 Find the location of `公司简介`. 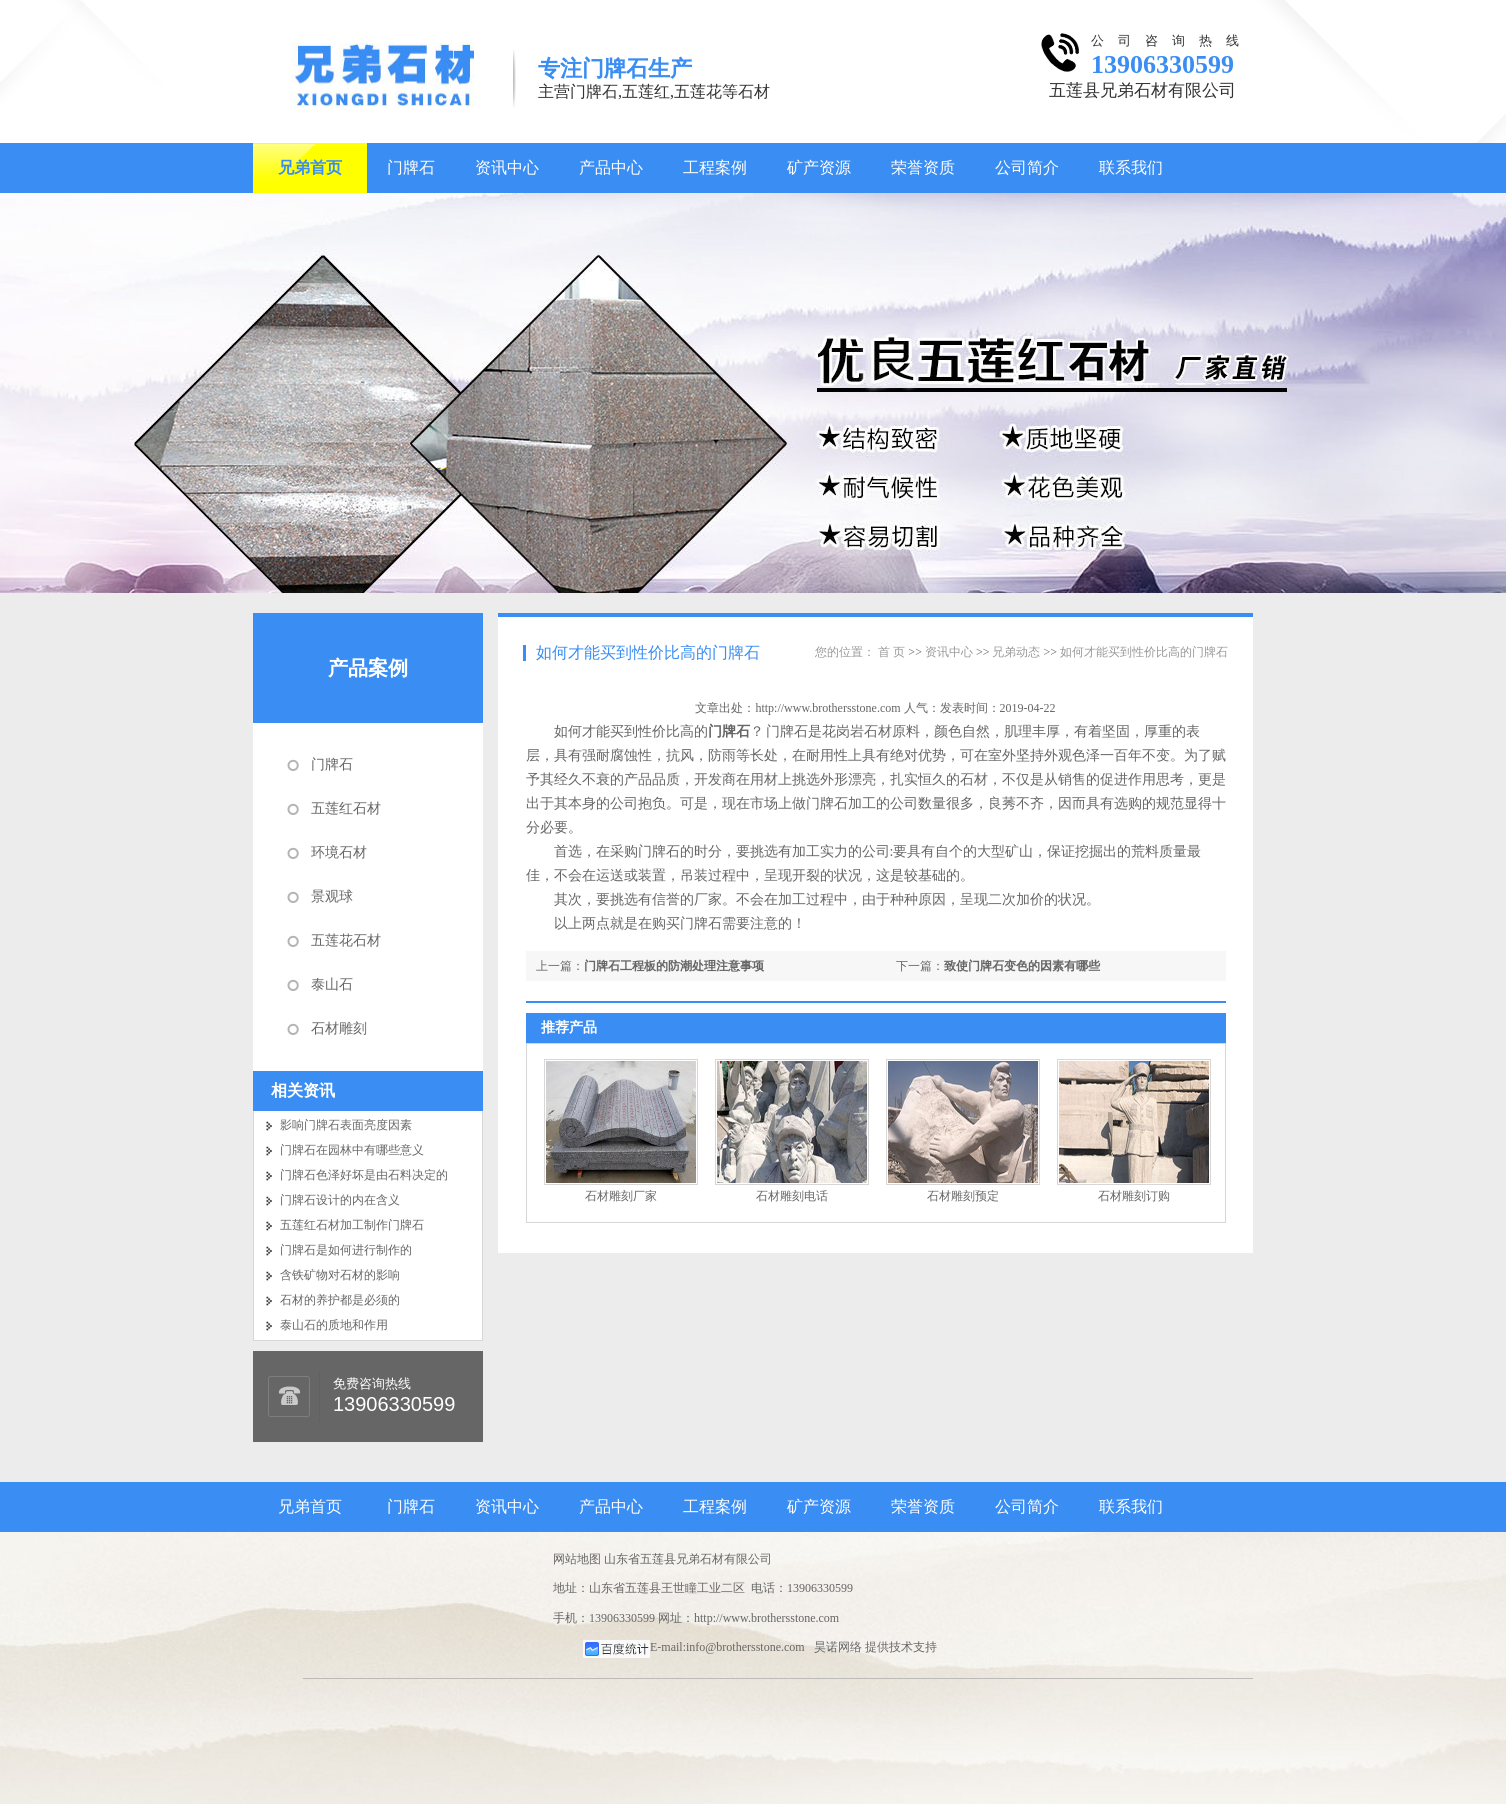

公司简介 is located at coordinates (1027, 167).